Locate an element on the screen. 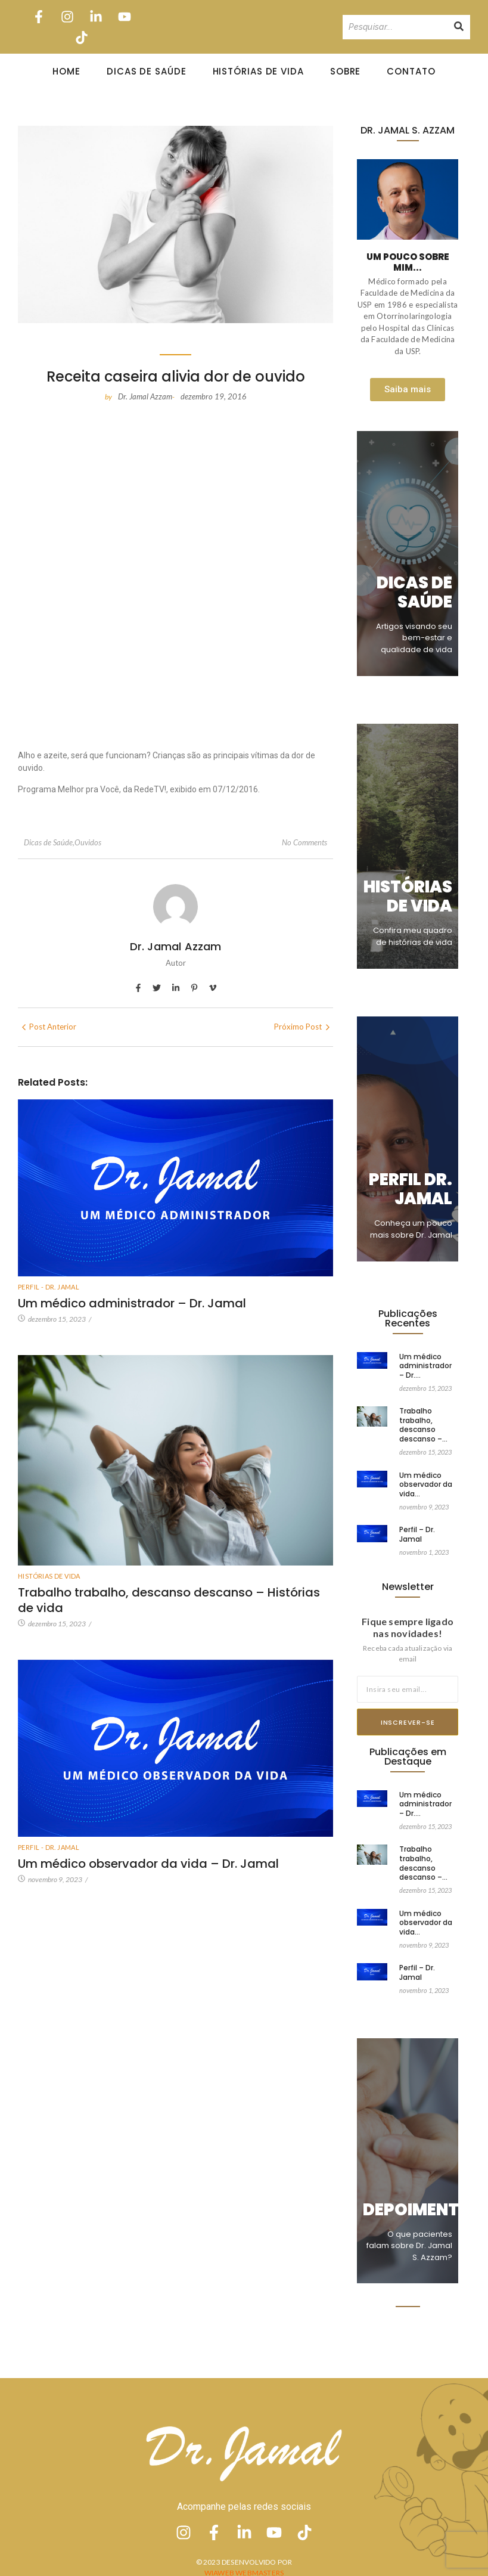 This screenshot has height=2576, width=488. Inscrever-se is located at coordinates (408, 1722).